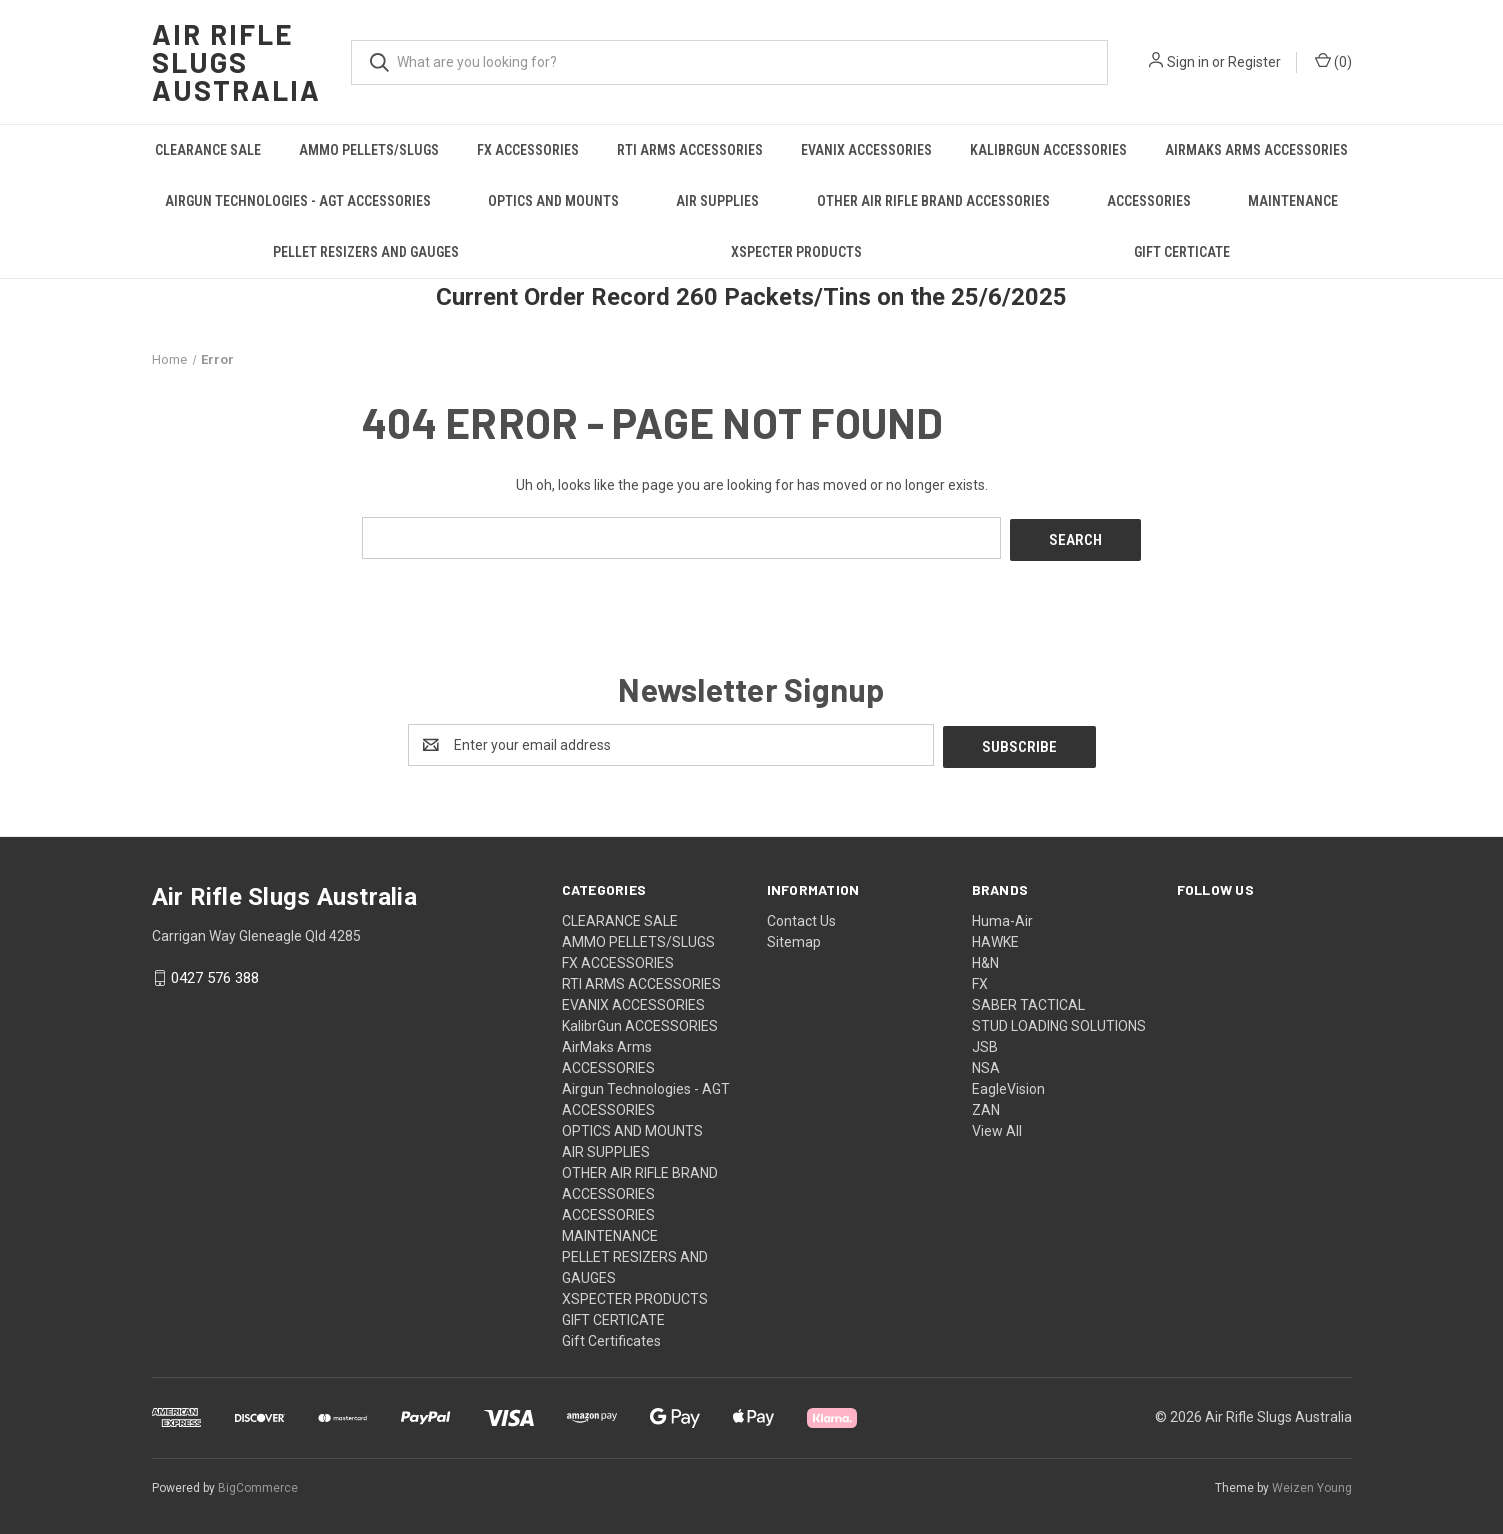  Describe the element at coordinates (985, 1042) in the screenshot. I see `JSB` at that location.